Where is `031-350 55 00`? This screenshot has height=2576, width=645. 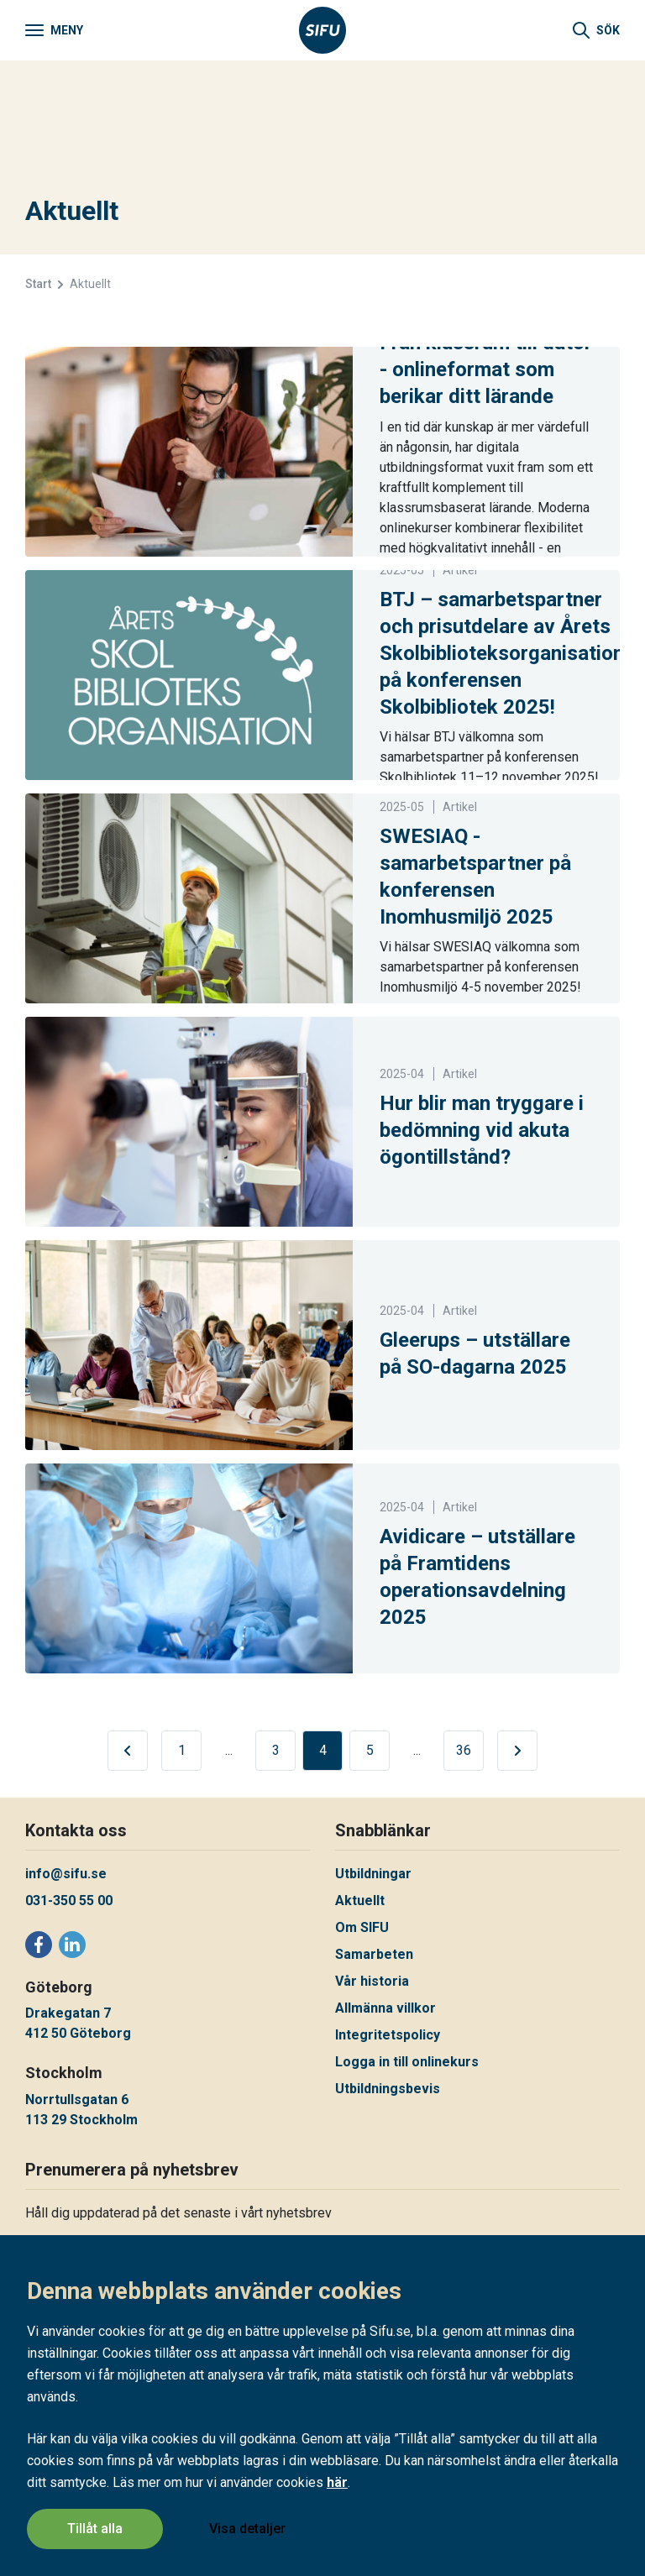 031-350 55 00 is located at coordinates (69, 1900).